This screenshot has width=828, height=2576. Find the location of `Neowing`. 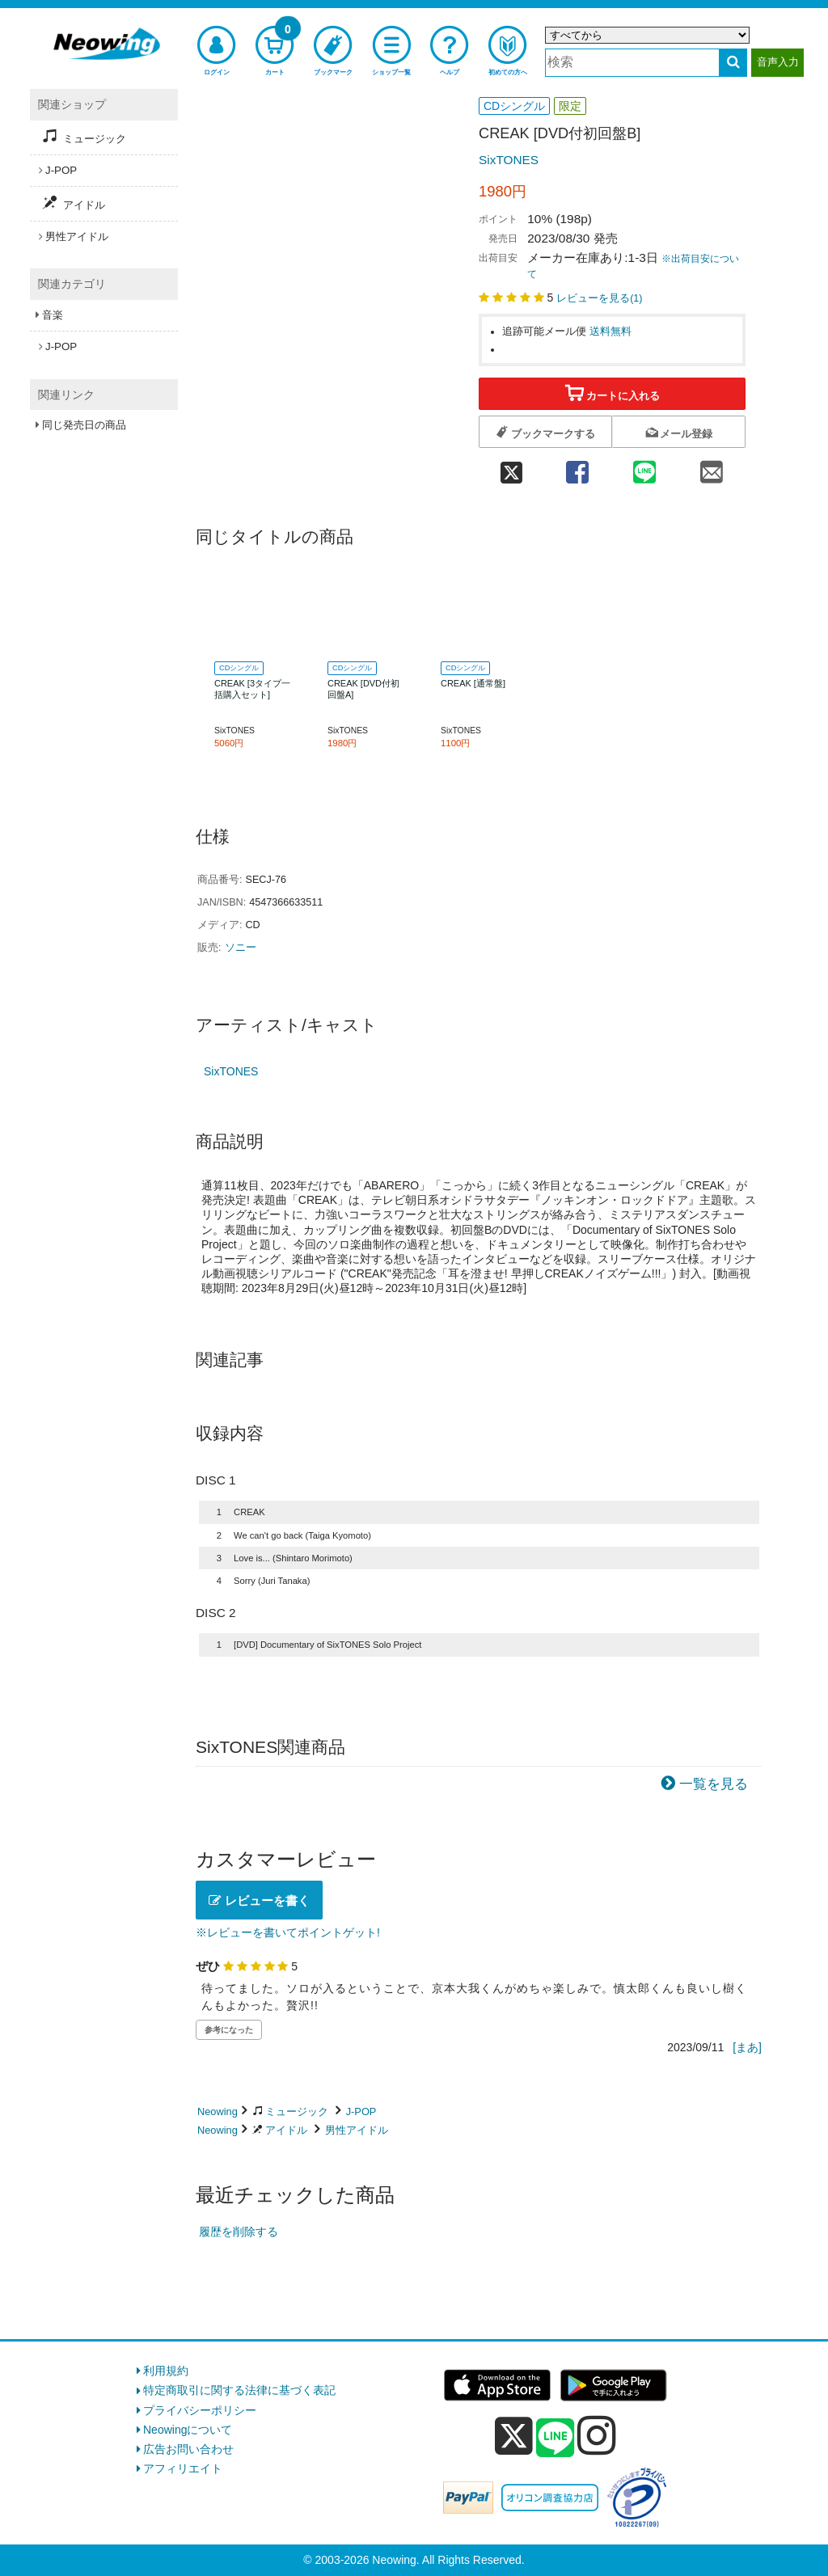

Neowing is located at coordinates (217, 2111).